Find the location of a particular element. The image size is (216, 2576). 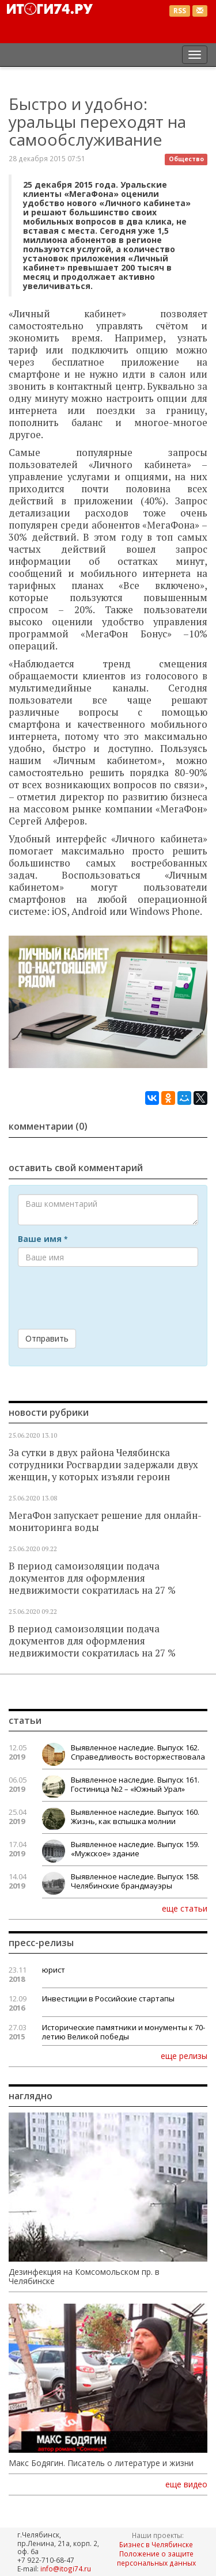

Инвестиции в Российские стартапы is located at coordinates (108, 1998).